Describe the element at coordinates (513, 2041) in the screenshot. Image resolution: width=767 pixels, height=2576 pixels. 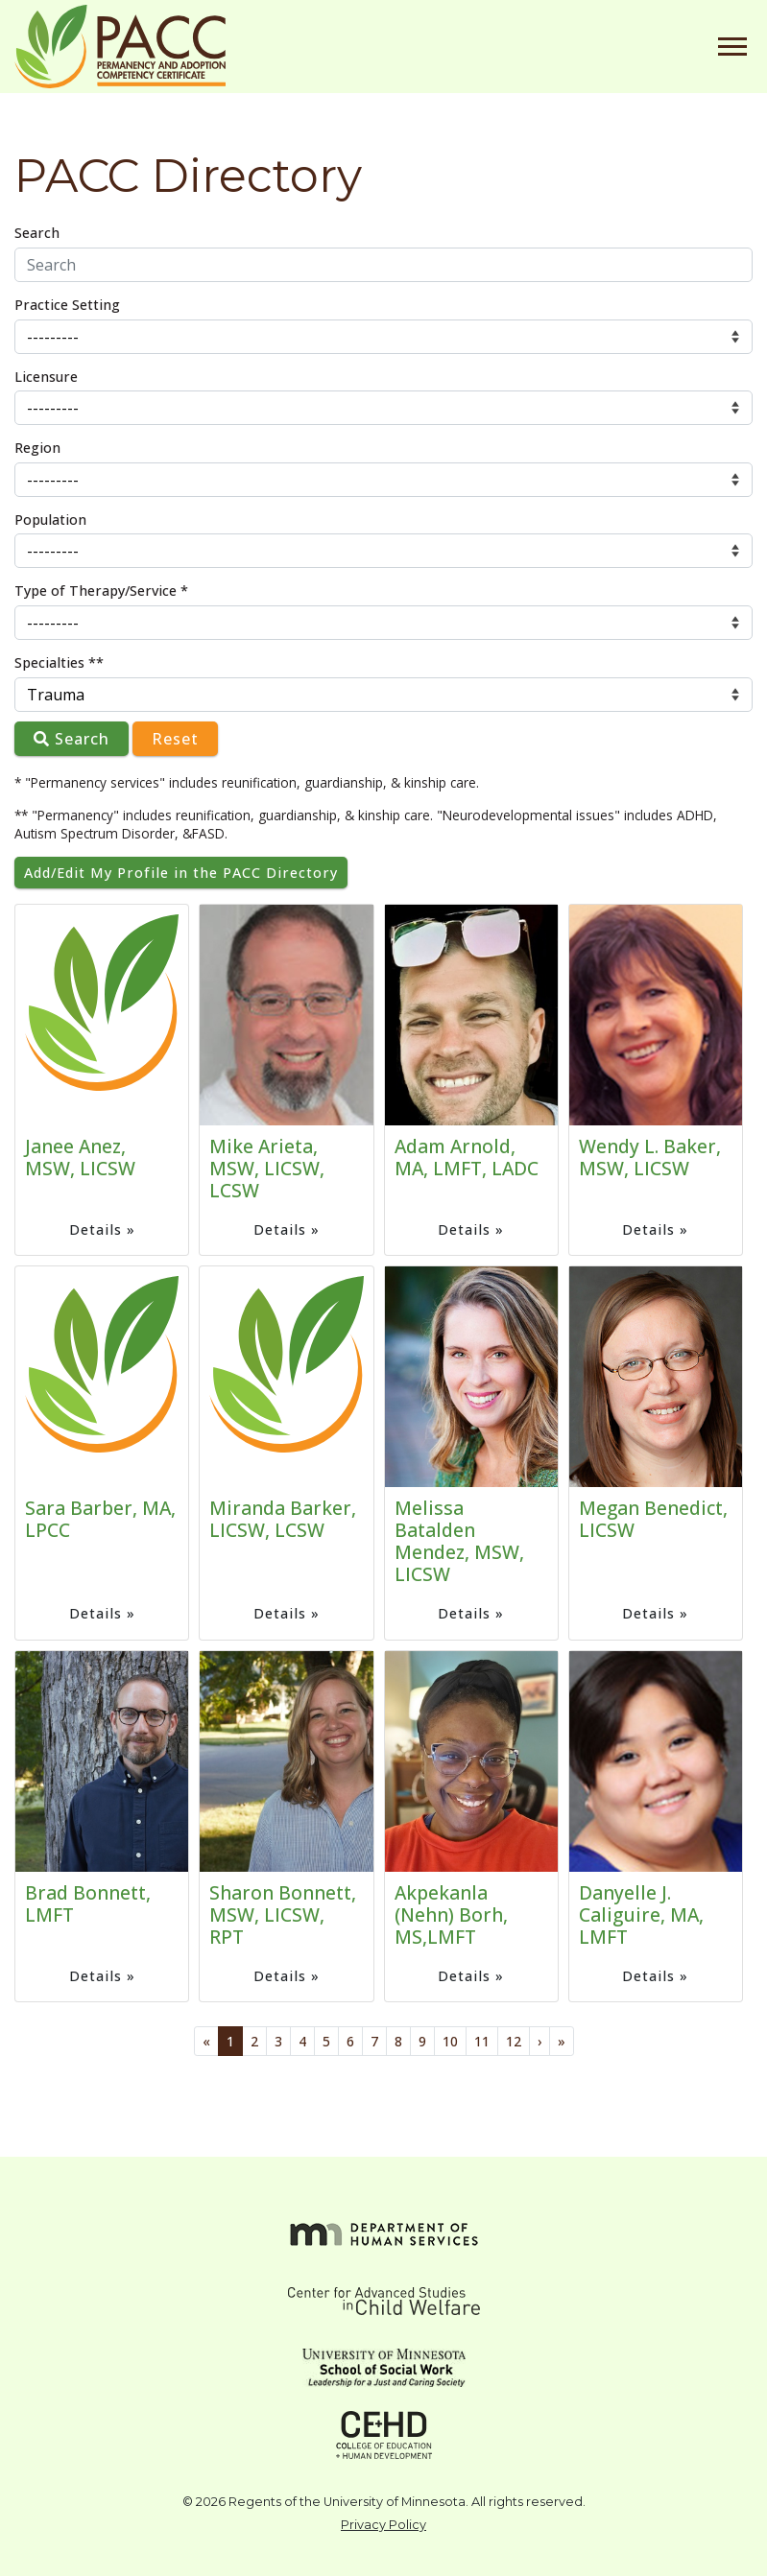
I see `12` at that location.